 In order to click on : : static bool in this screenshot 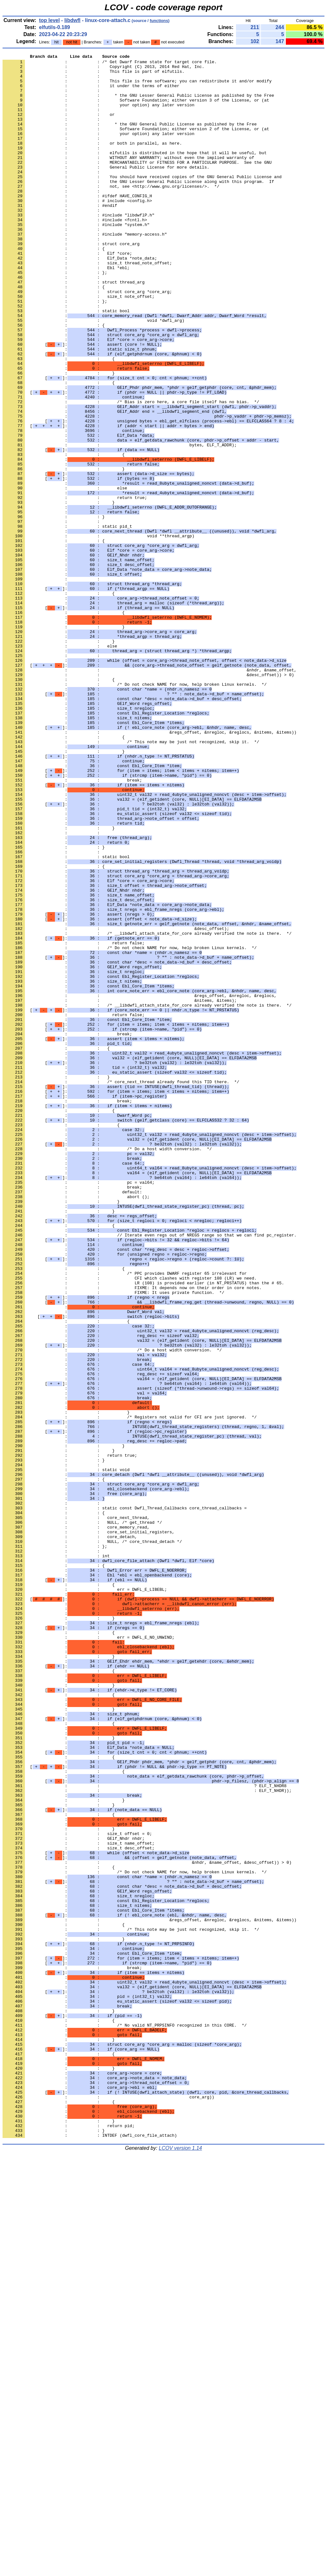, I will do `click(66, 362)`.